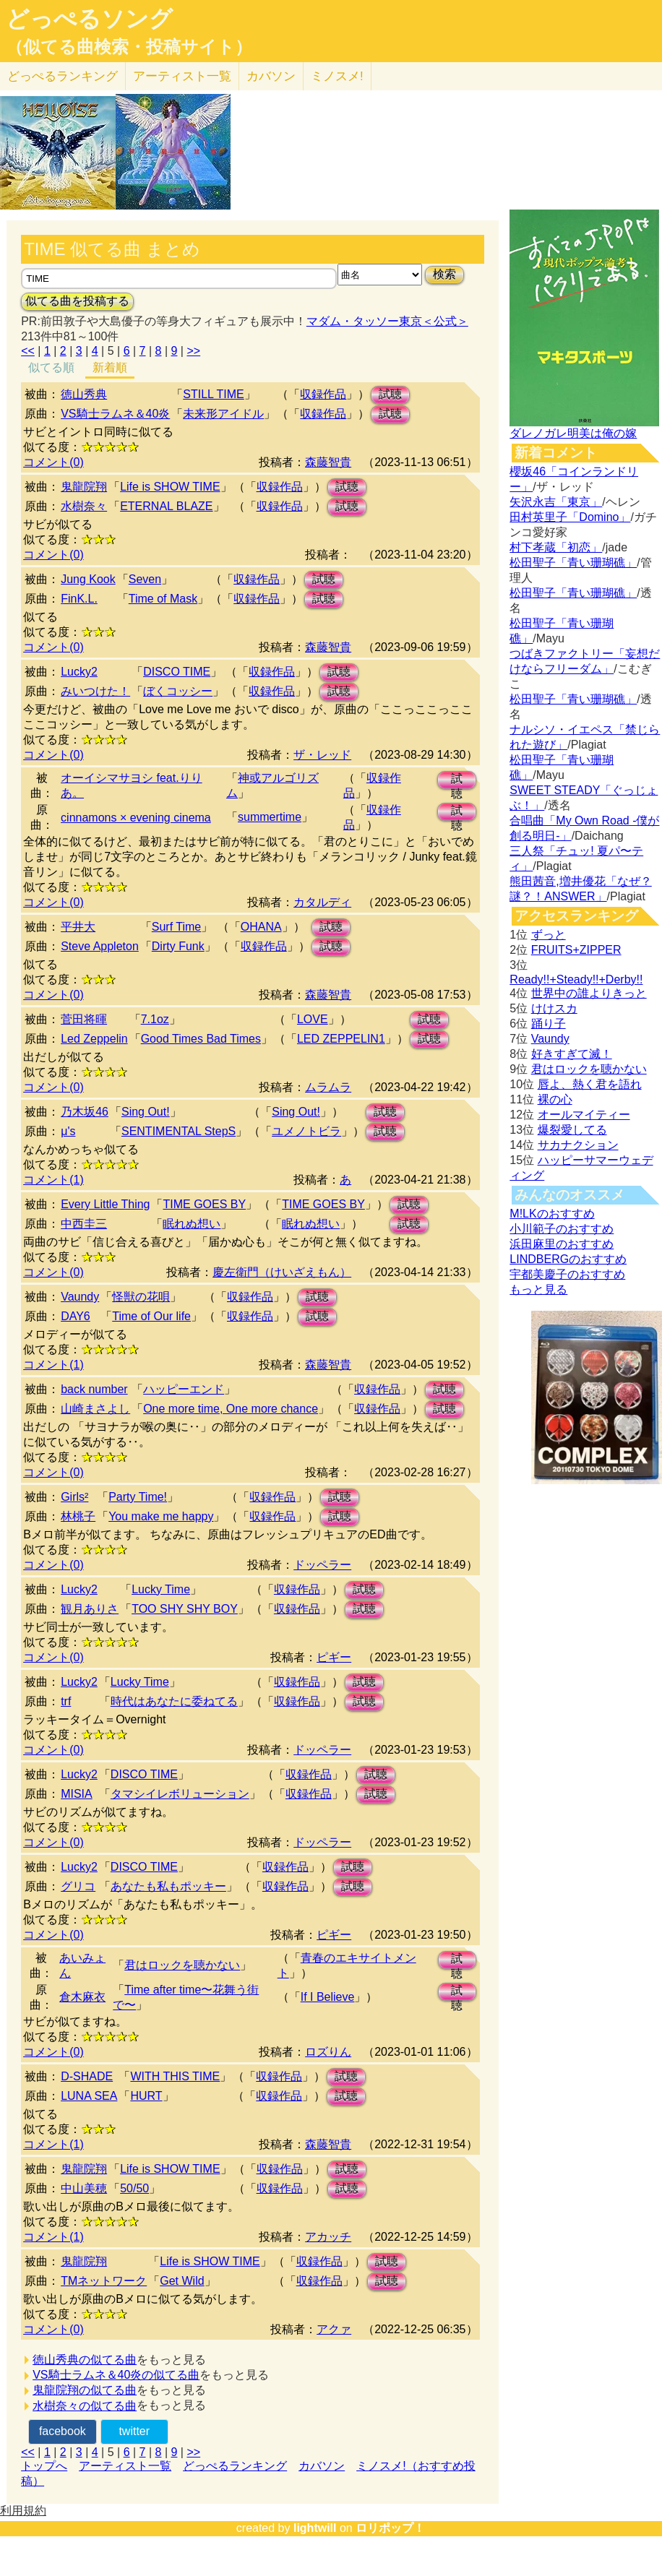  I want to click on lightwill, so click(315, 2528).